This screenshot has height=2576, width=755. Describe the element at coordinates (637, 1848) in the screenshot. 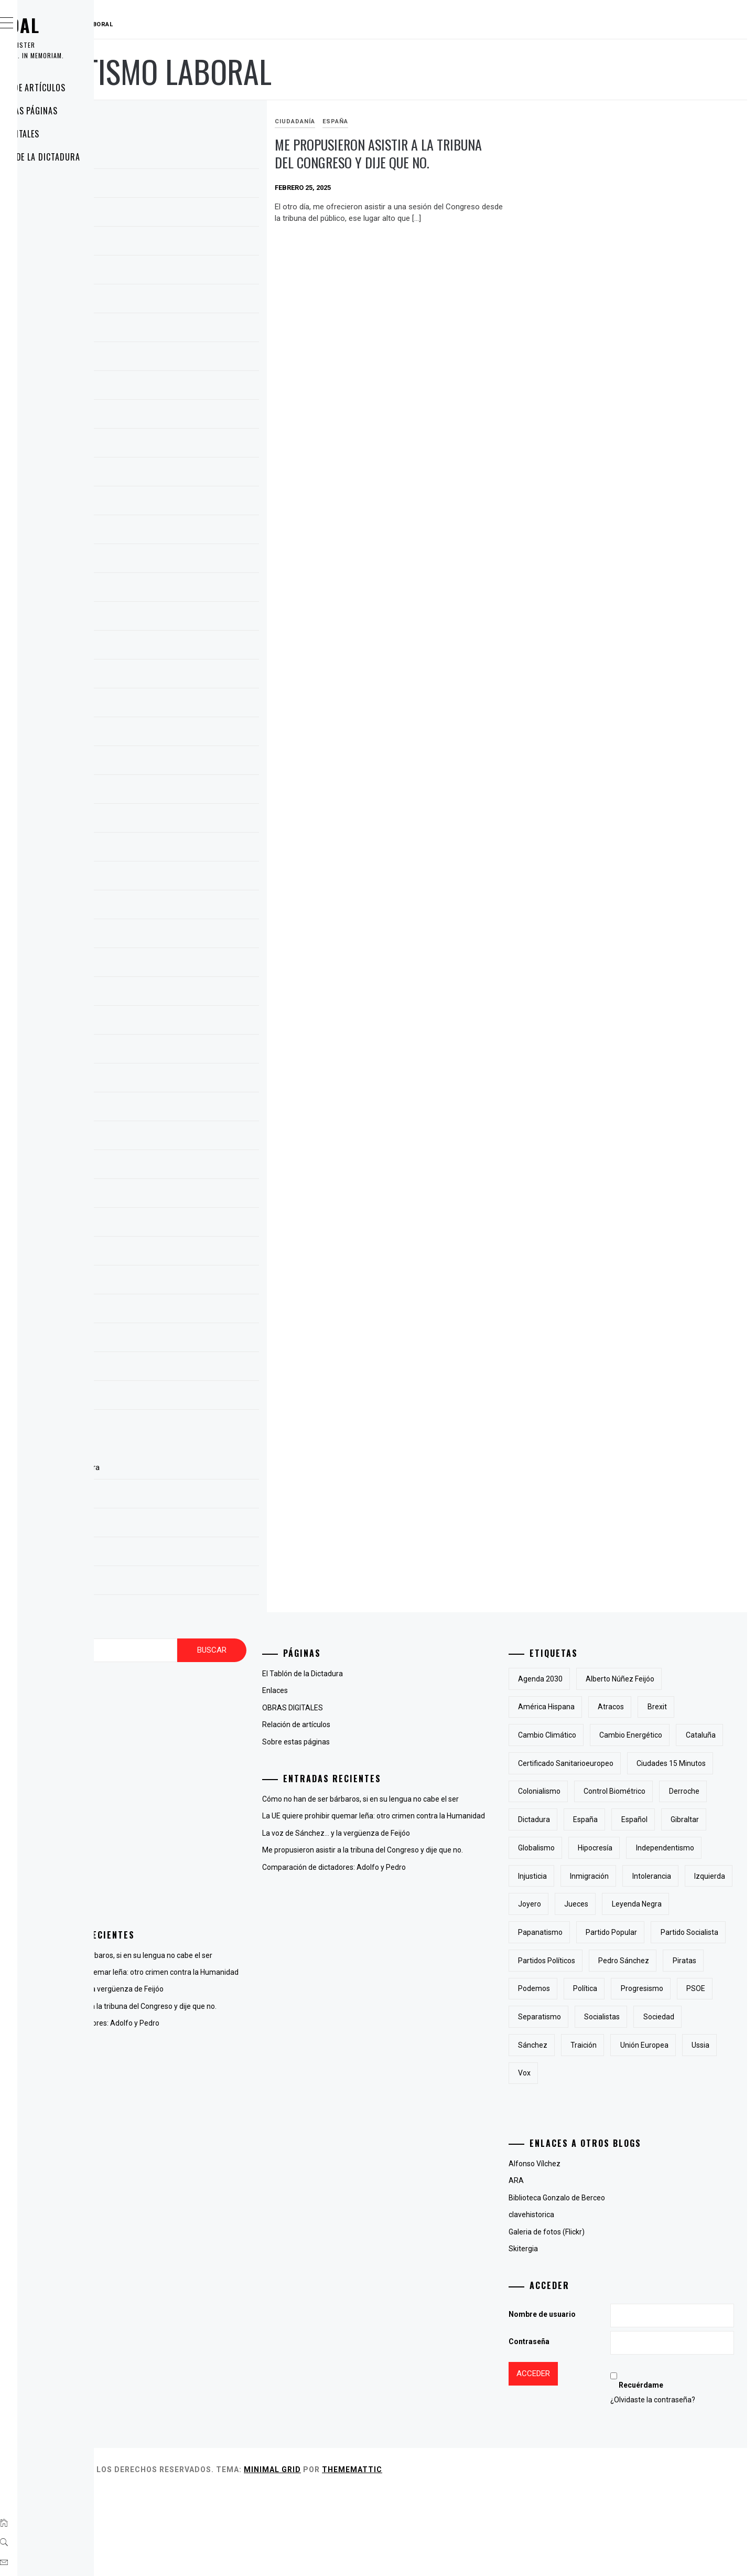

I see `España [España (6 elementos)]` at that location.